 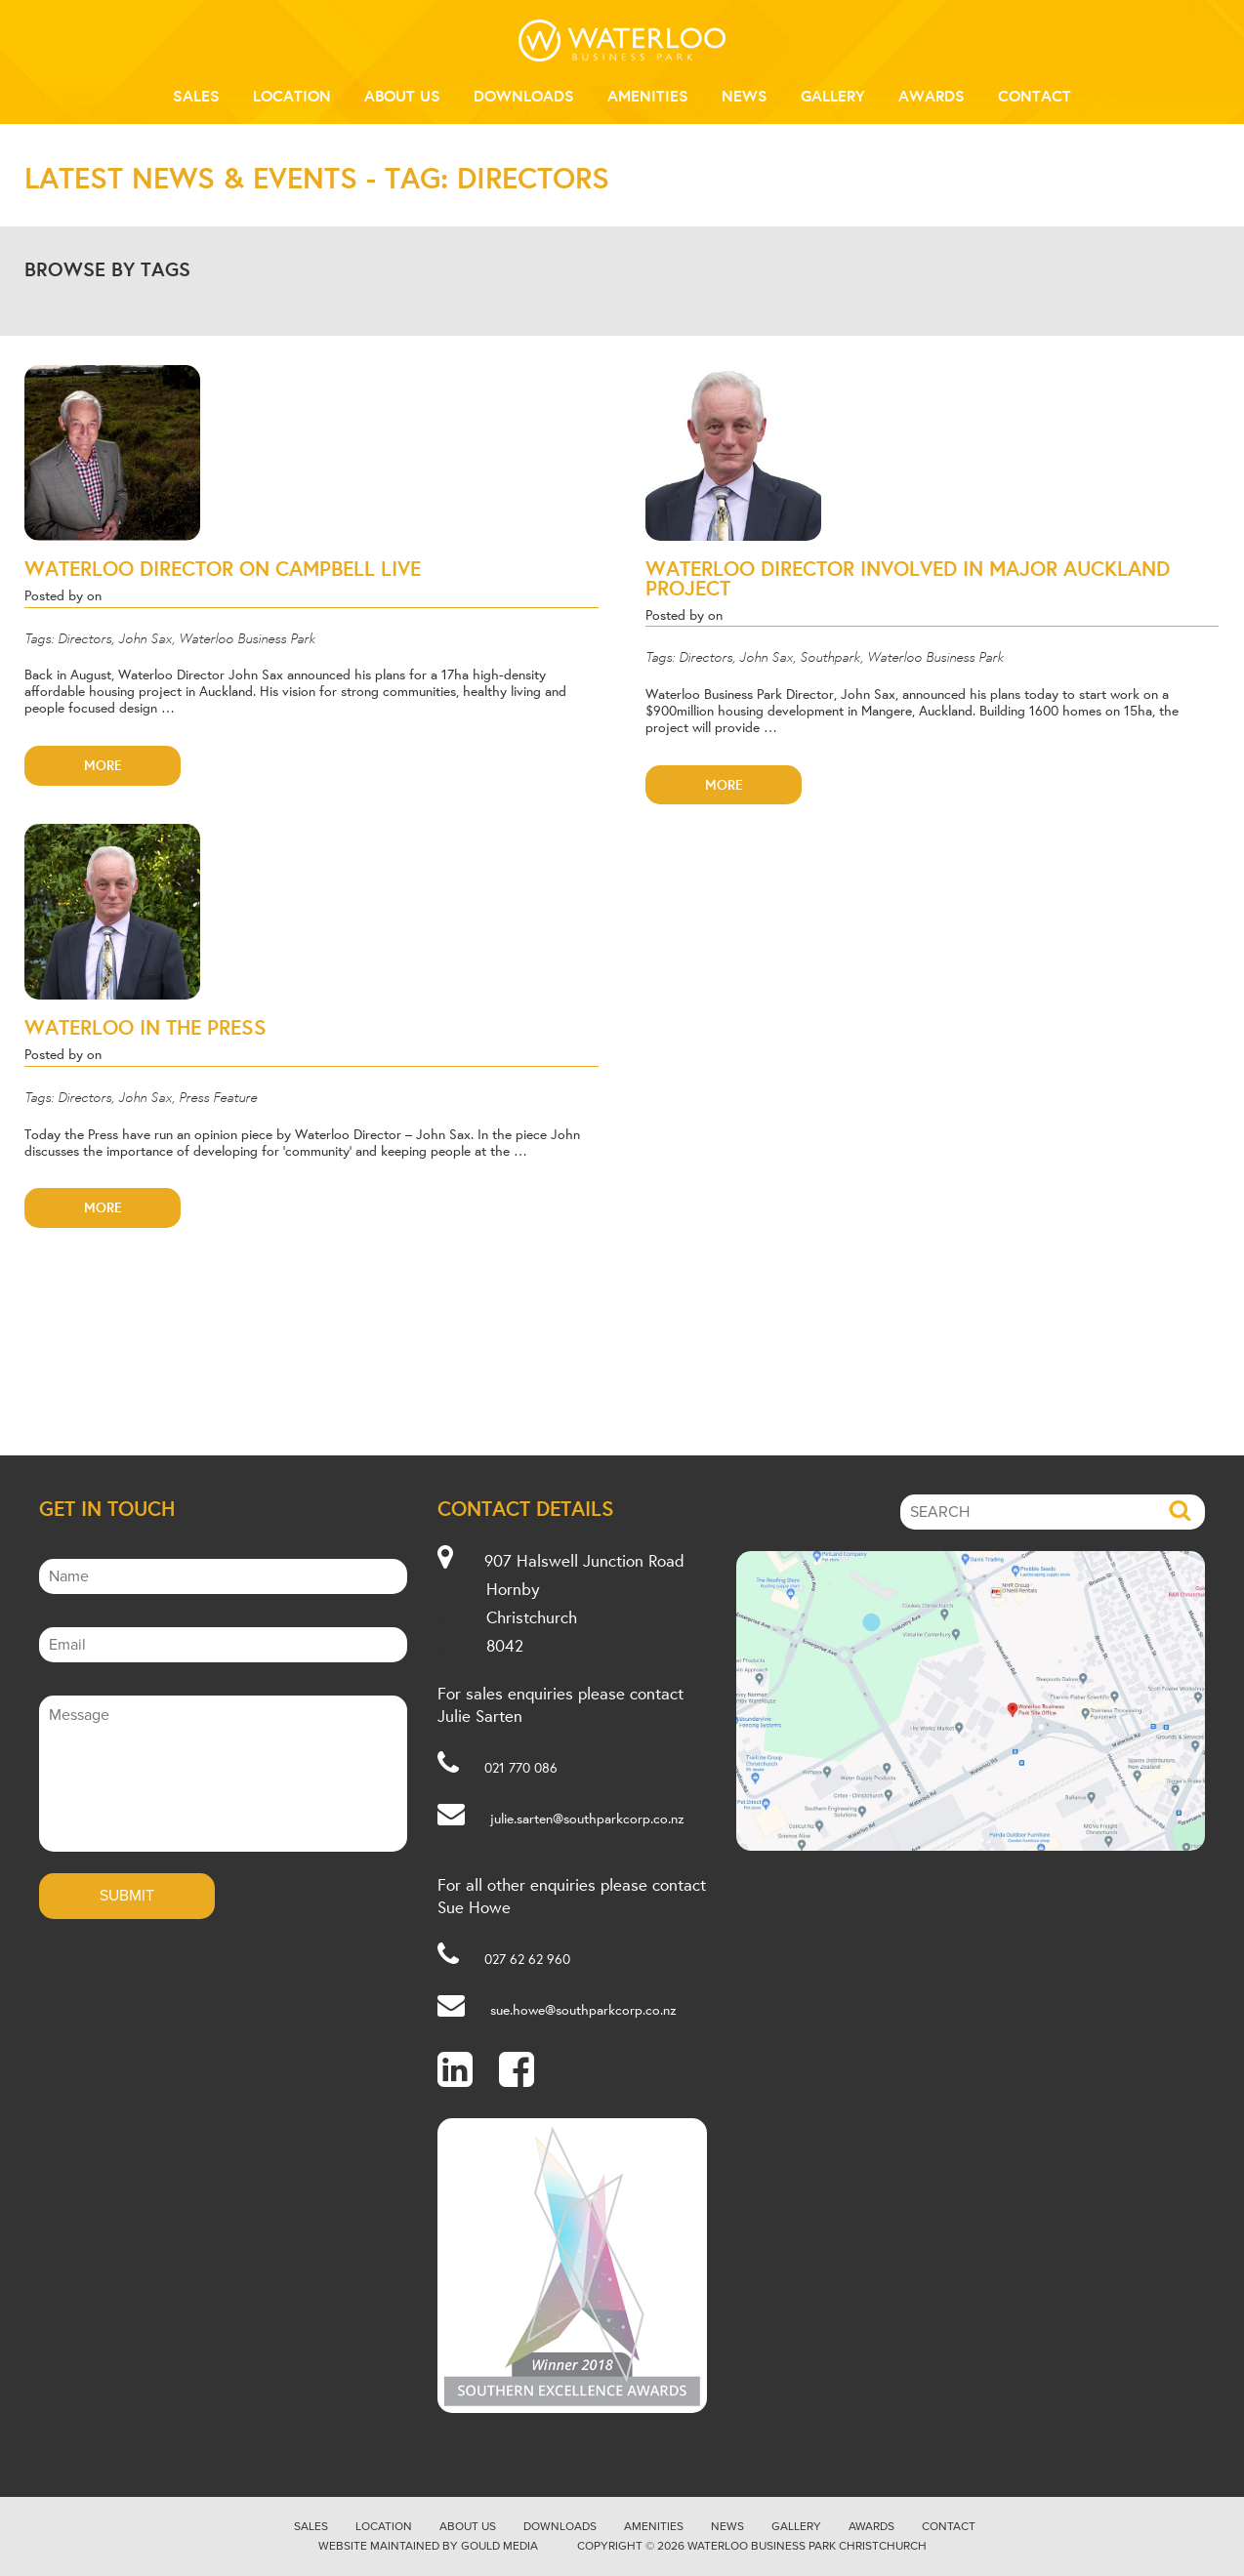 What do you see at coordinates (1034, 95) in the screenshot?
I see `Contact` at bounding box center [1034, 95].